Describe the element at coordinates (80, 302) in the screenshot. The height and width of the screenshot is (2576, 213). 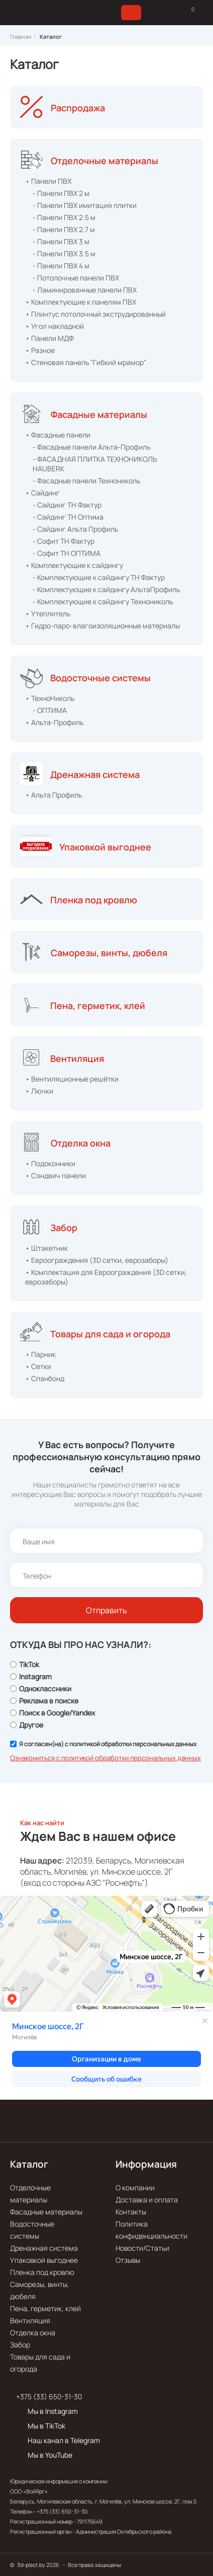
I see `• Комплектующие к панелям ПВХ` at that location.